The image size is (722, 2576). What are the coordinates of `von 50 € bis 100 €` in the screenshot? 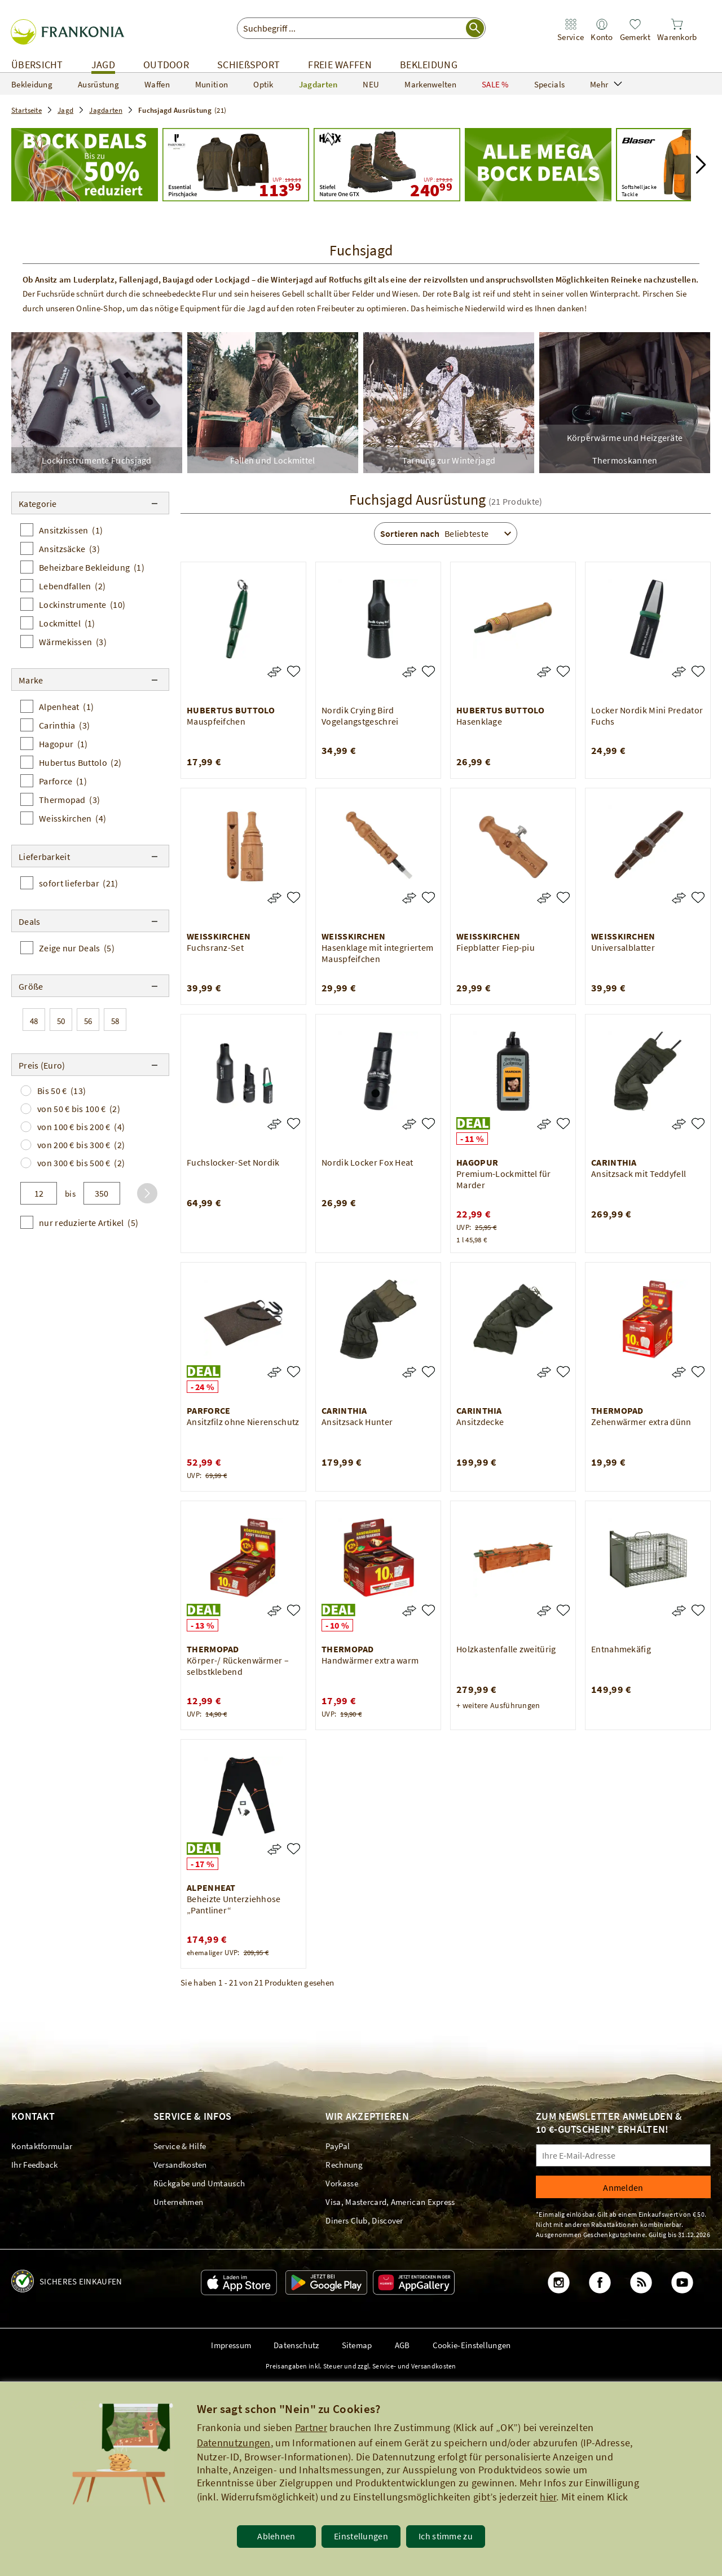 It's located at (78, 1108).